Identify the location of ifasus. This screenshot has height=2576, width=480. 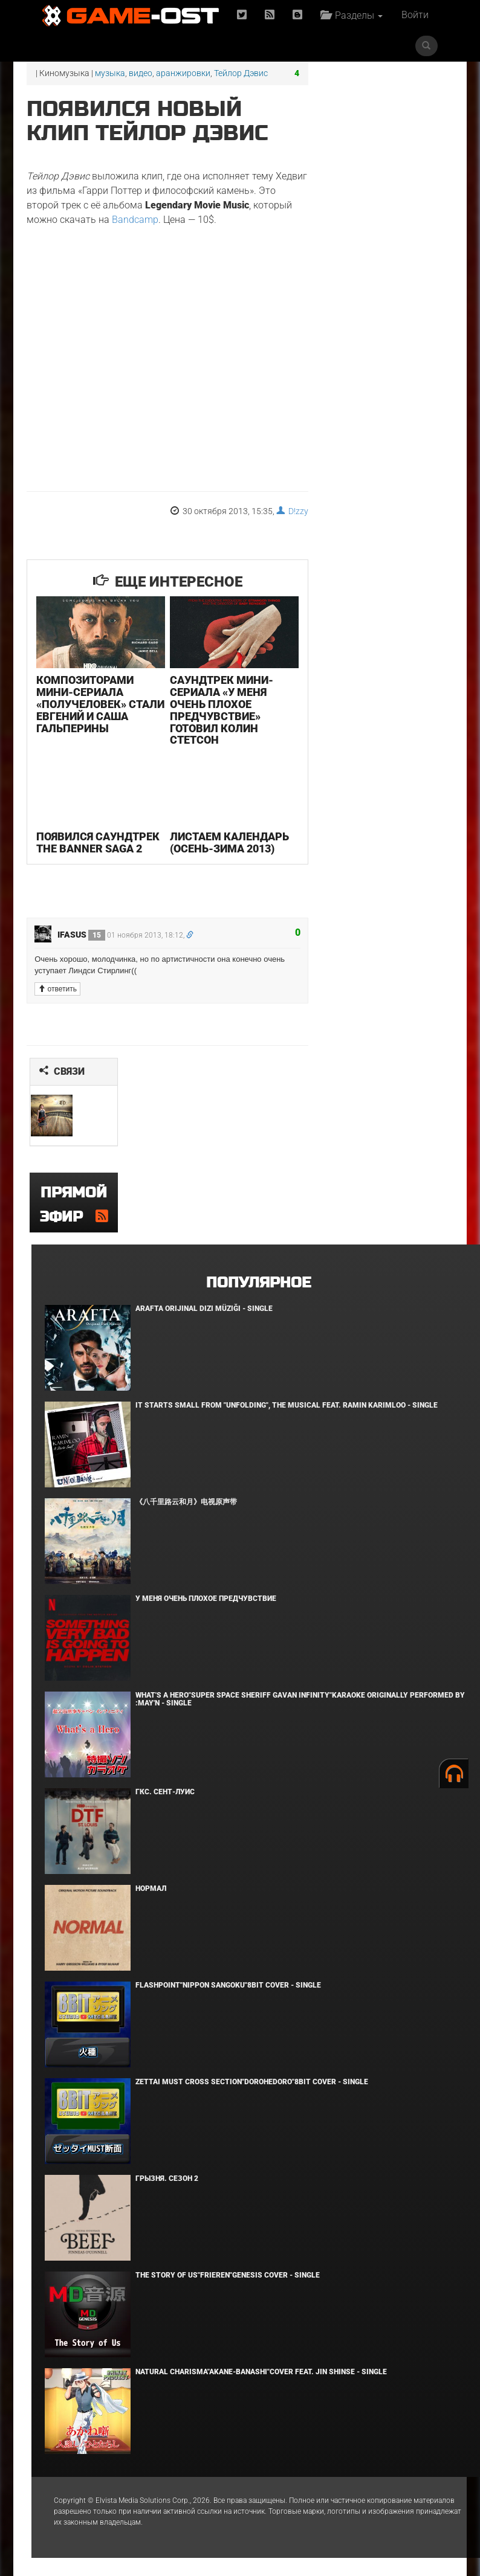
(81, 934).